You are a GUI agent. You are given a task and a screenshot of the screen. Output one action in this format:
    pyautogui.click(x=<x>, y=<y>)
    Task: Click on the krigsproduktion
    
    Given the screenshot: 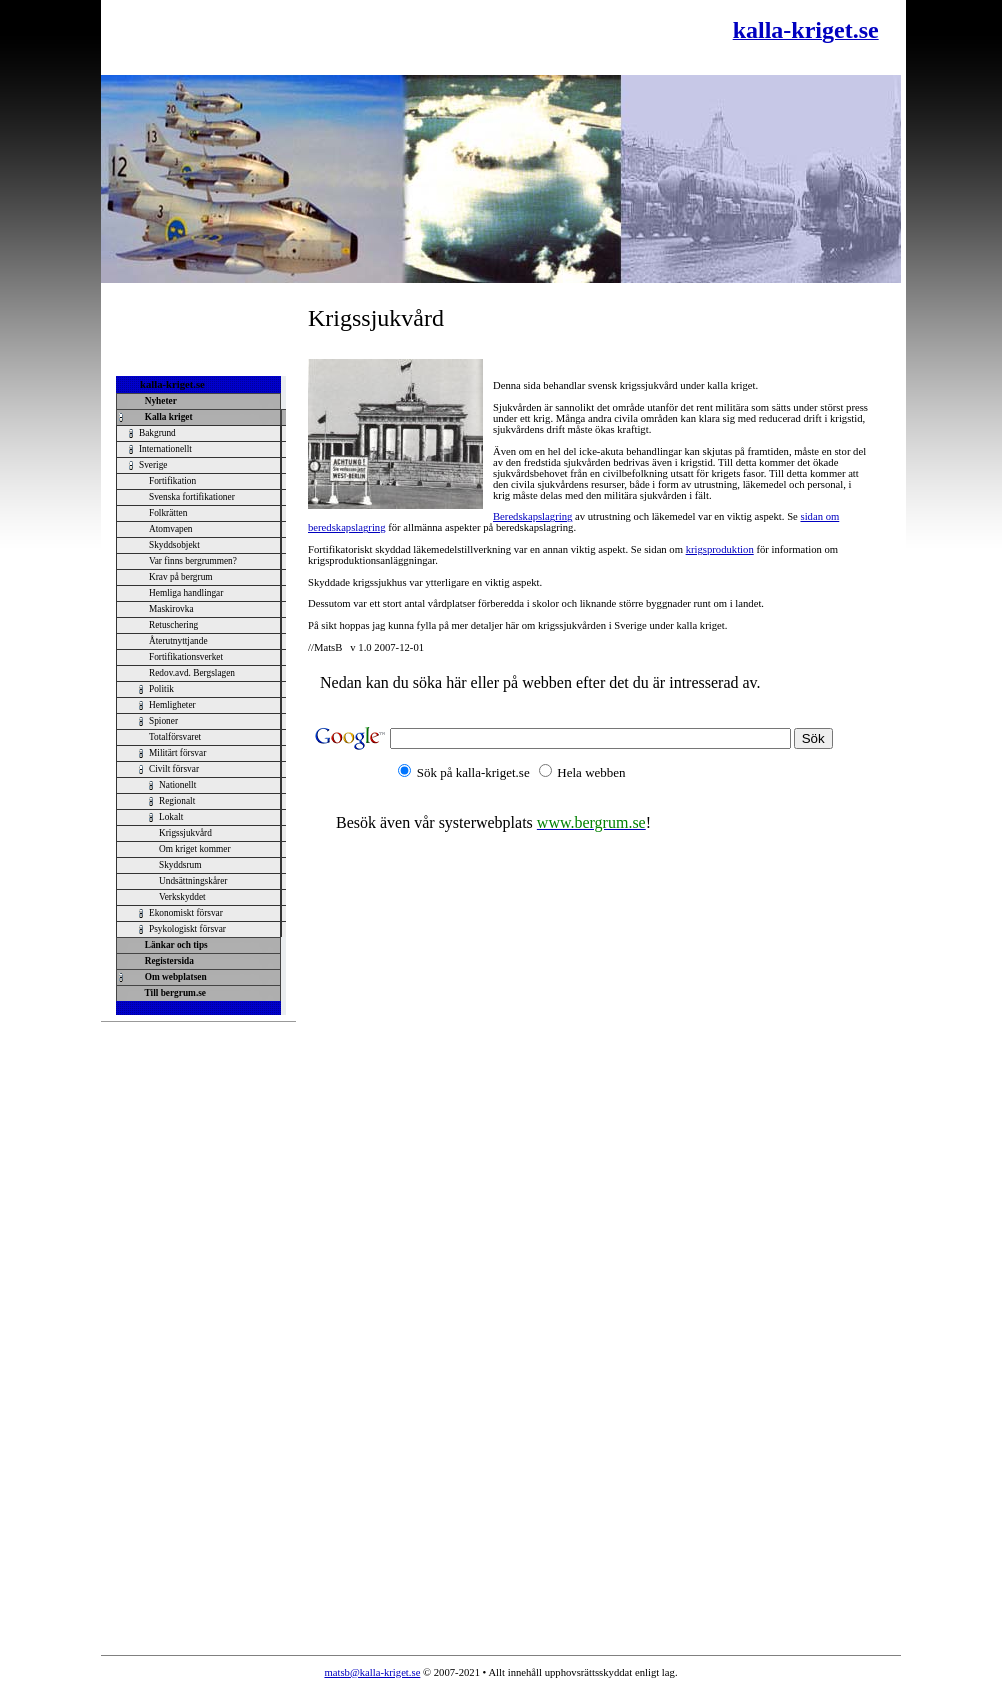 What is the action you would take?
    pyautogui.click(x=720, y=549)
    